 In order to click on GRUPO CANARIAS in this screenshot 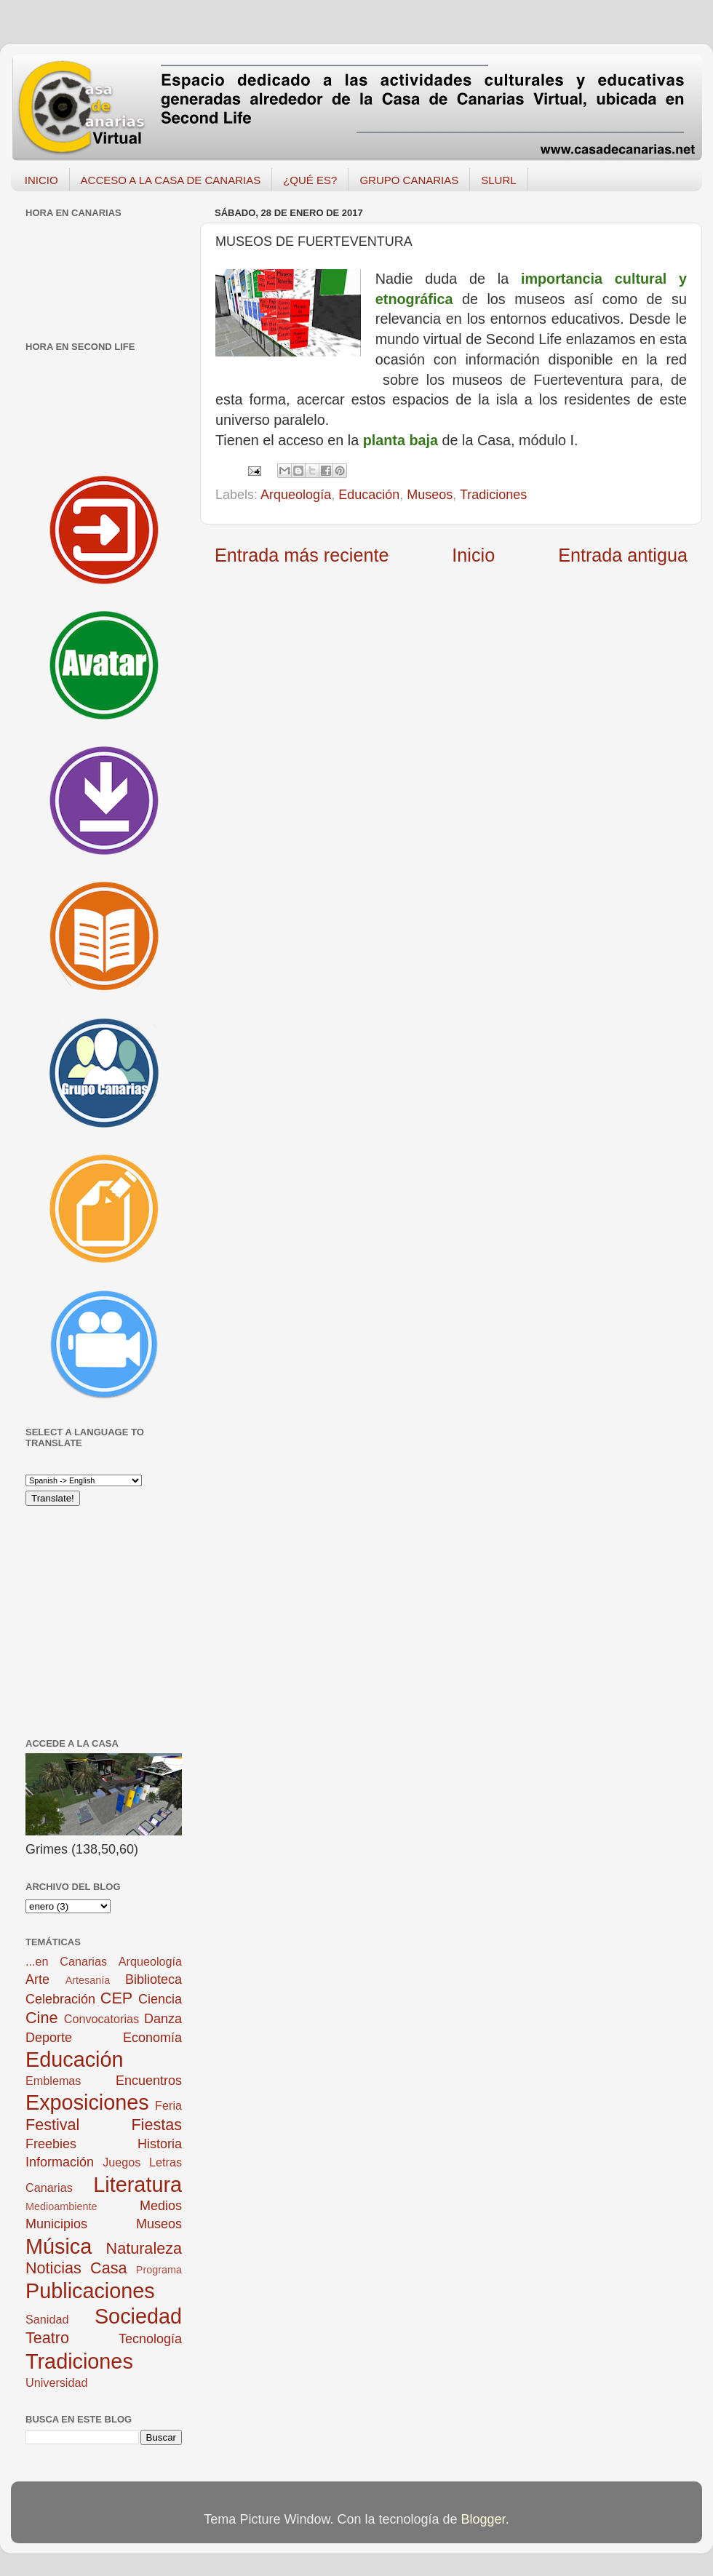, I will do `click(408, 180)`.